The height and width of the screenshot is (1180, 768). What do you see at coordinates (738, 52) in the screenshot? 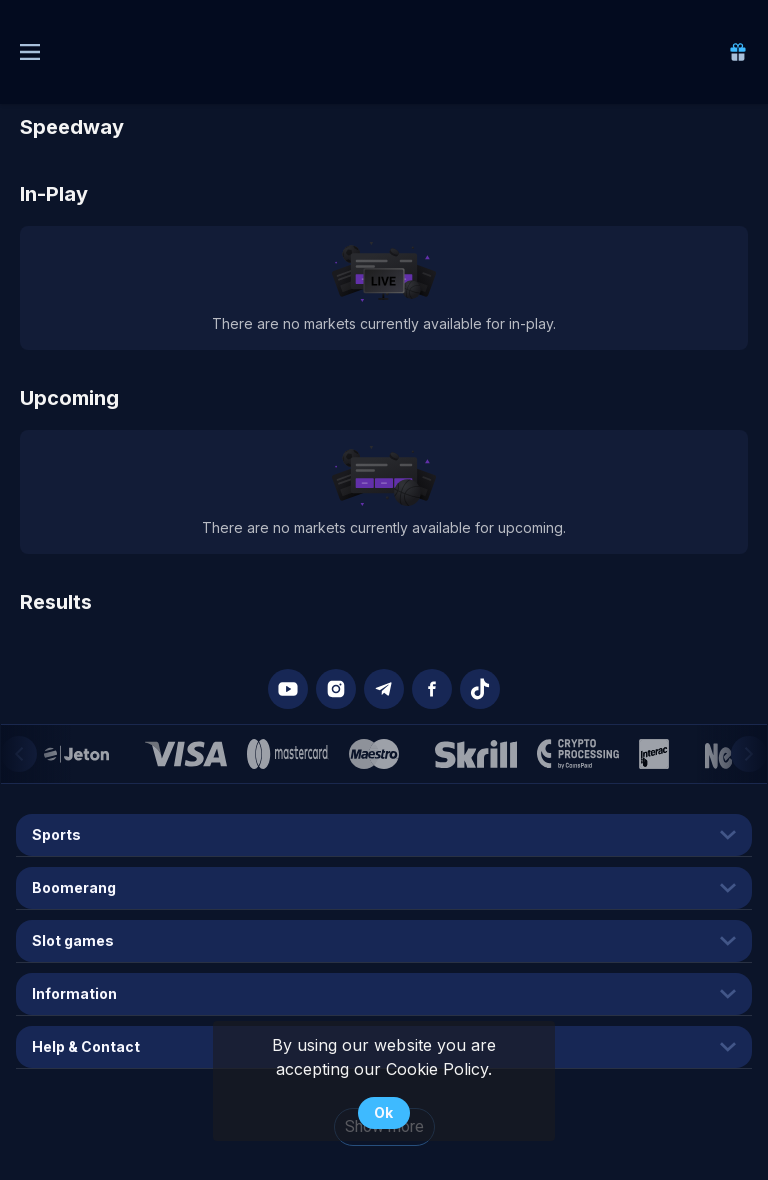
I see `[link]` at bounding box center [738, 52].